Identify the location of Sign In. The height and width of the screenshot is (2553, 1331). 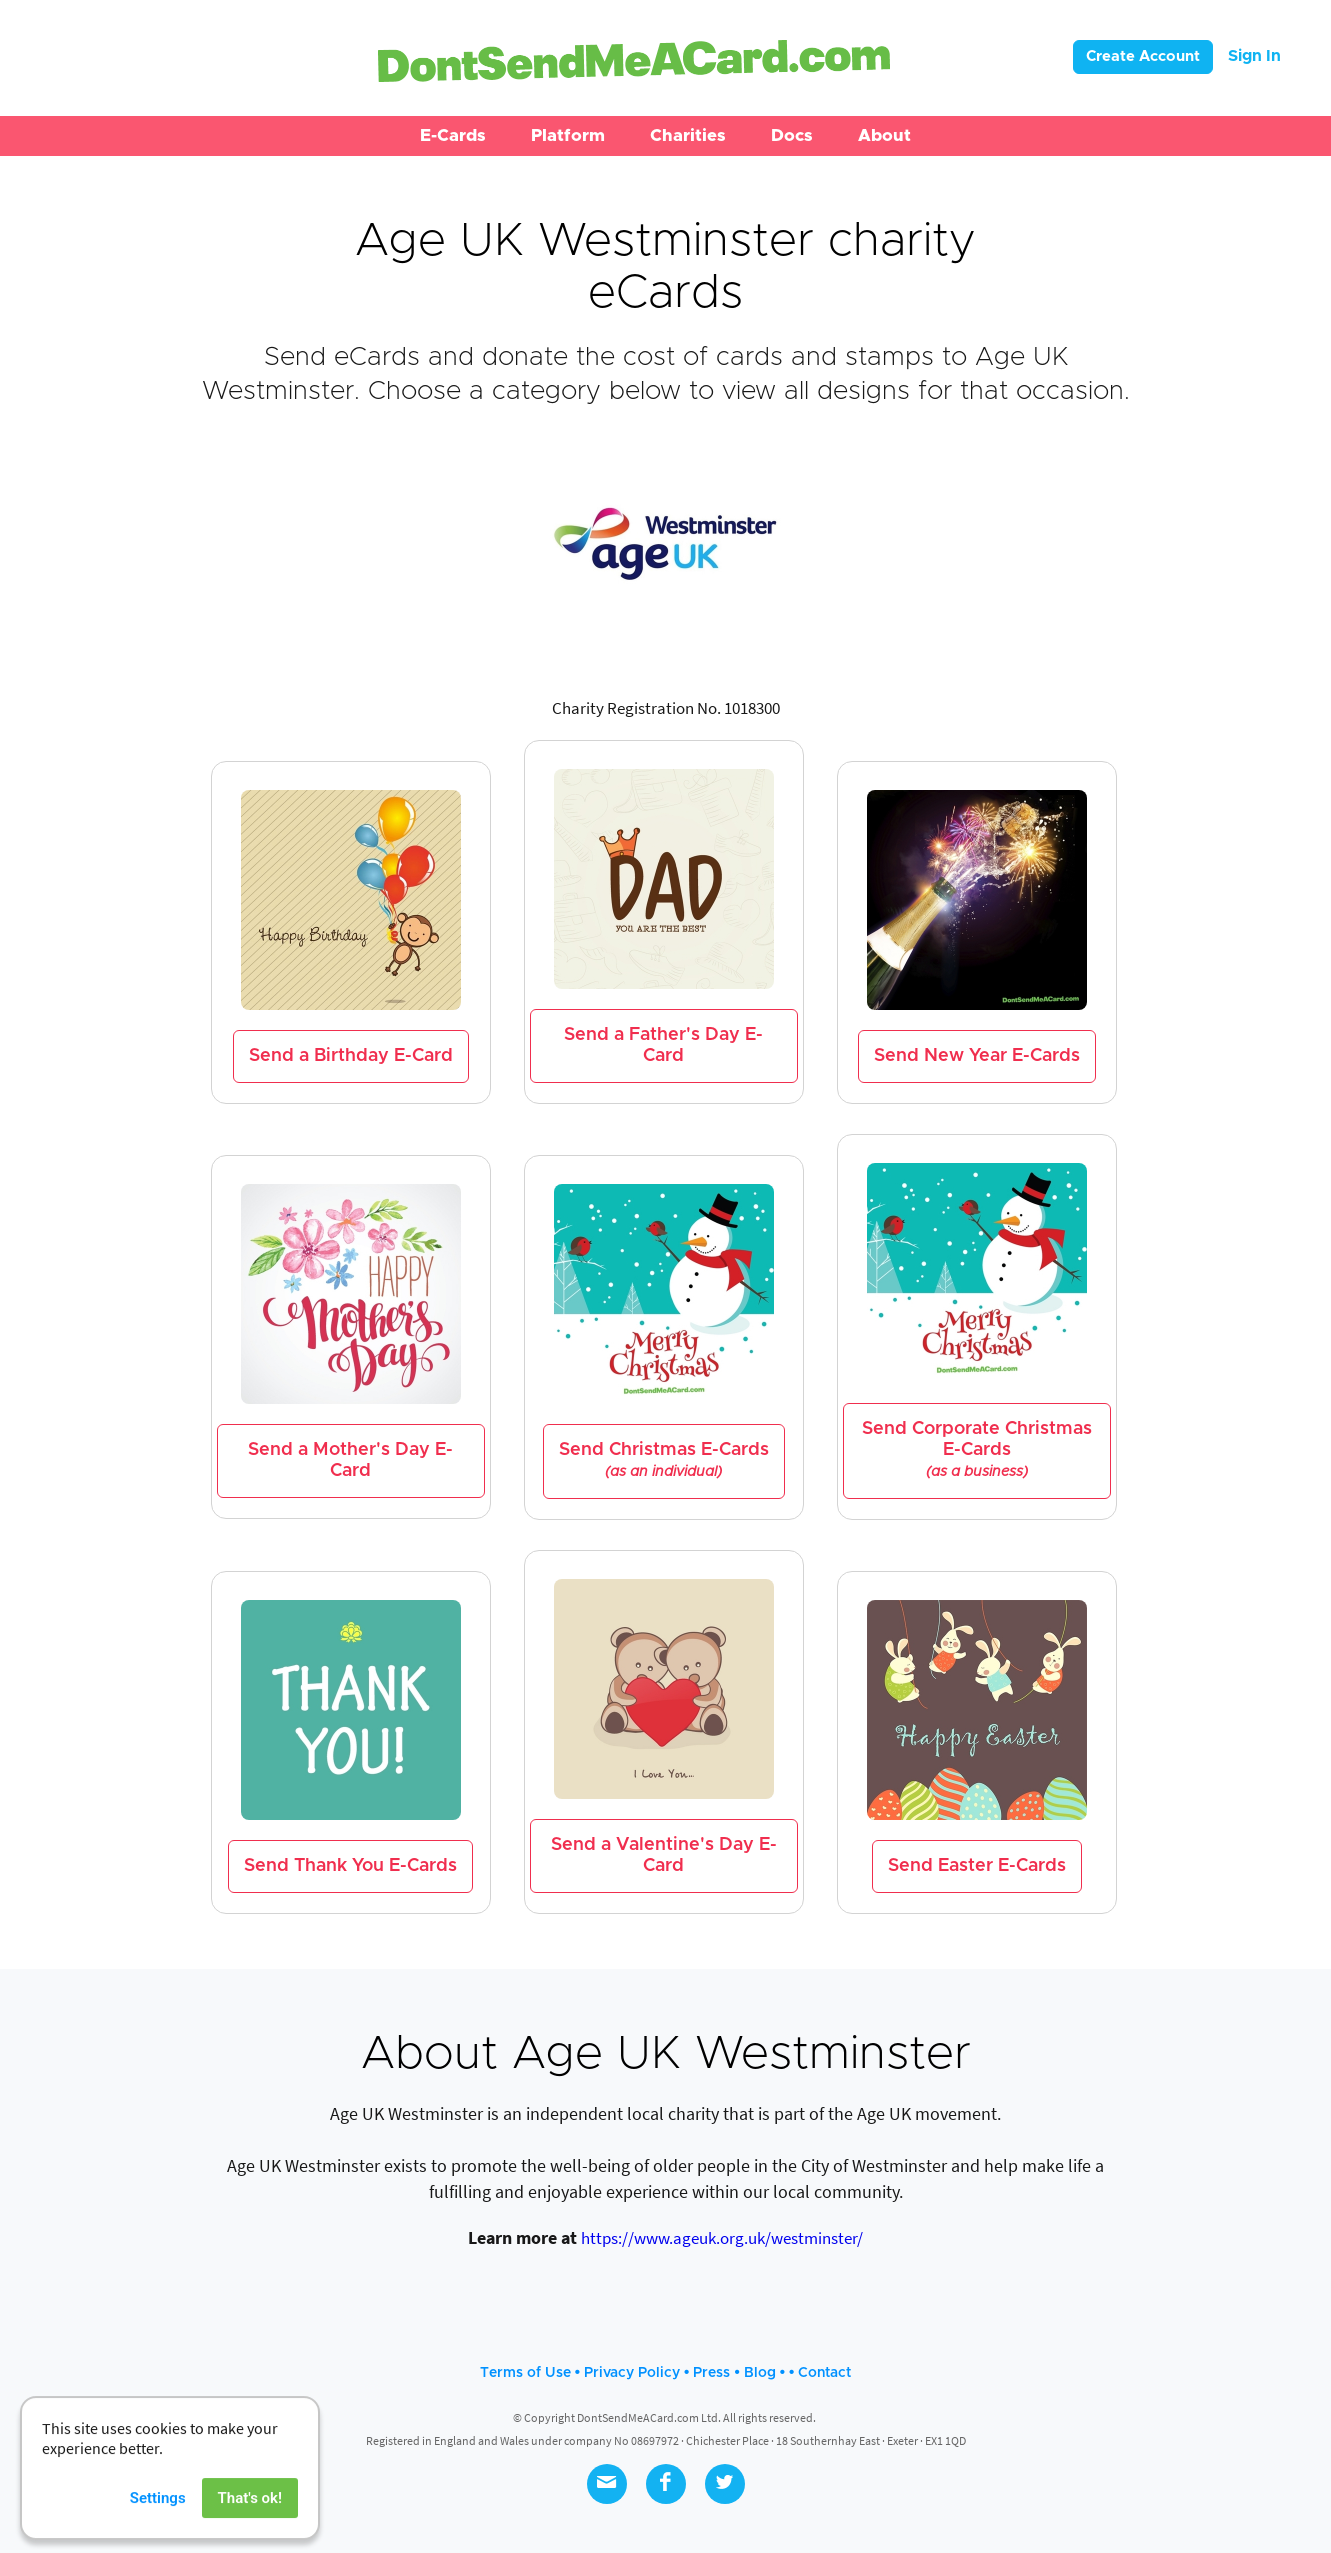
(1254, 56).